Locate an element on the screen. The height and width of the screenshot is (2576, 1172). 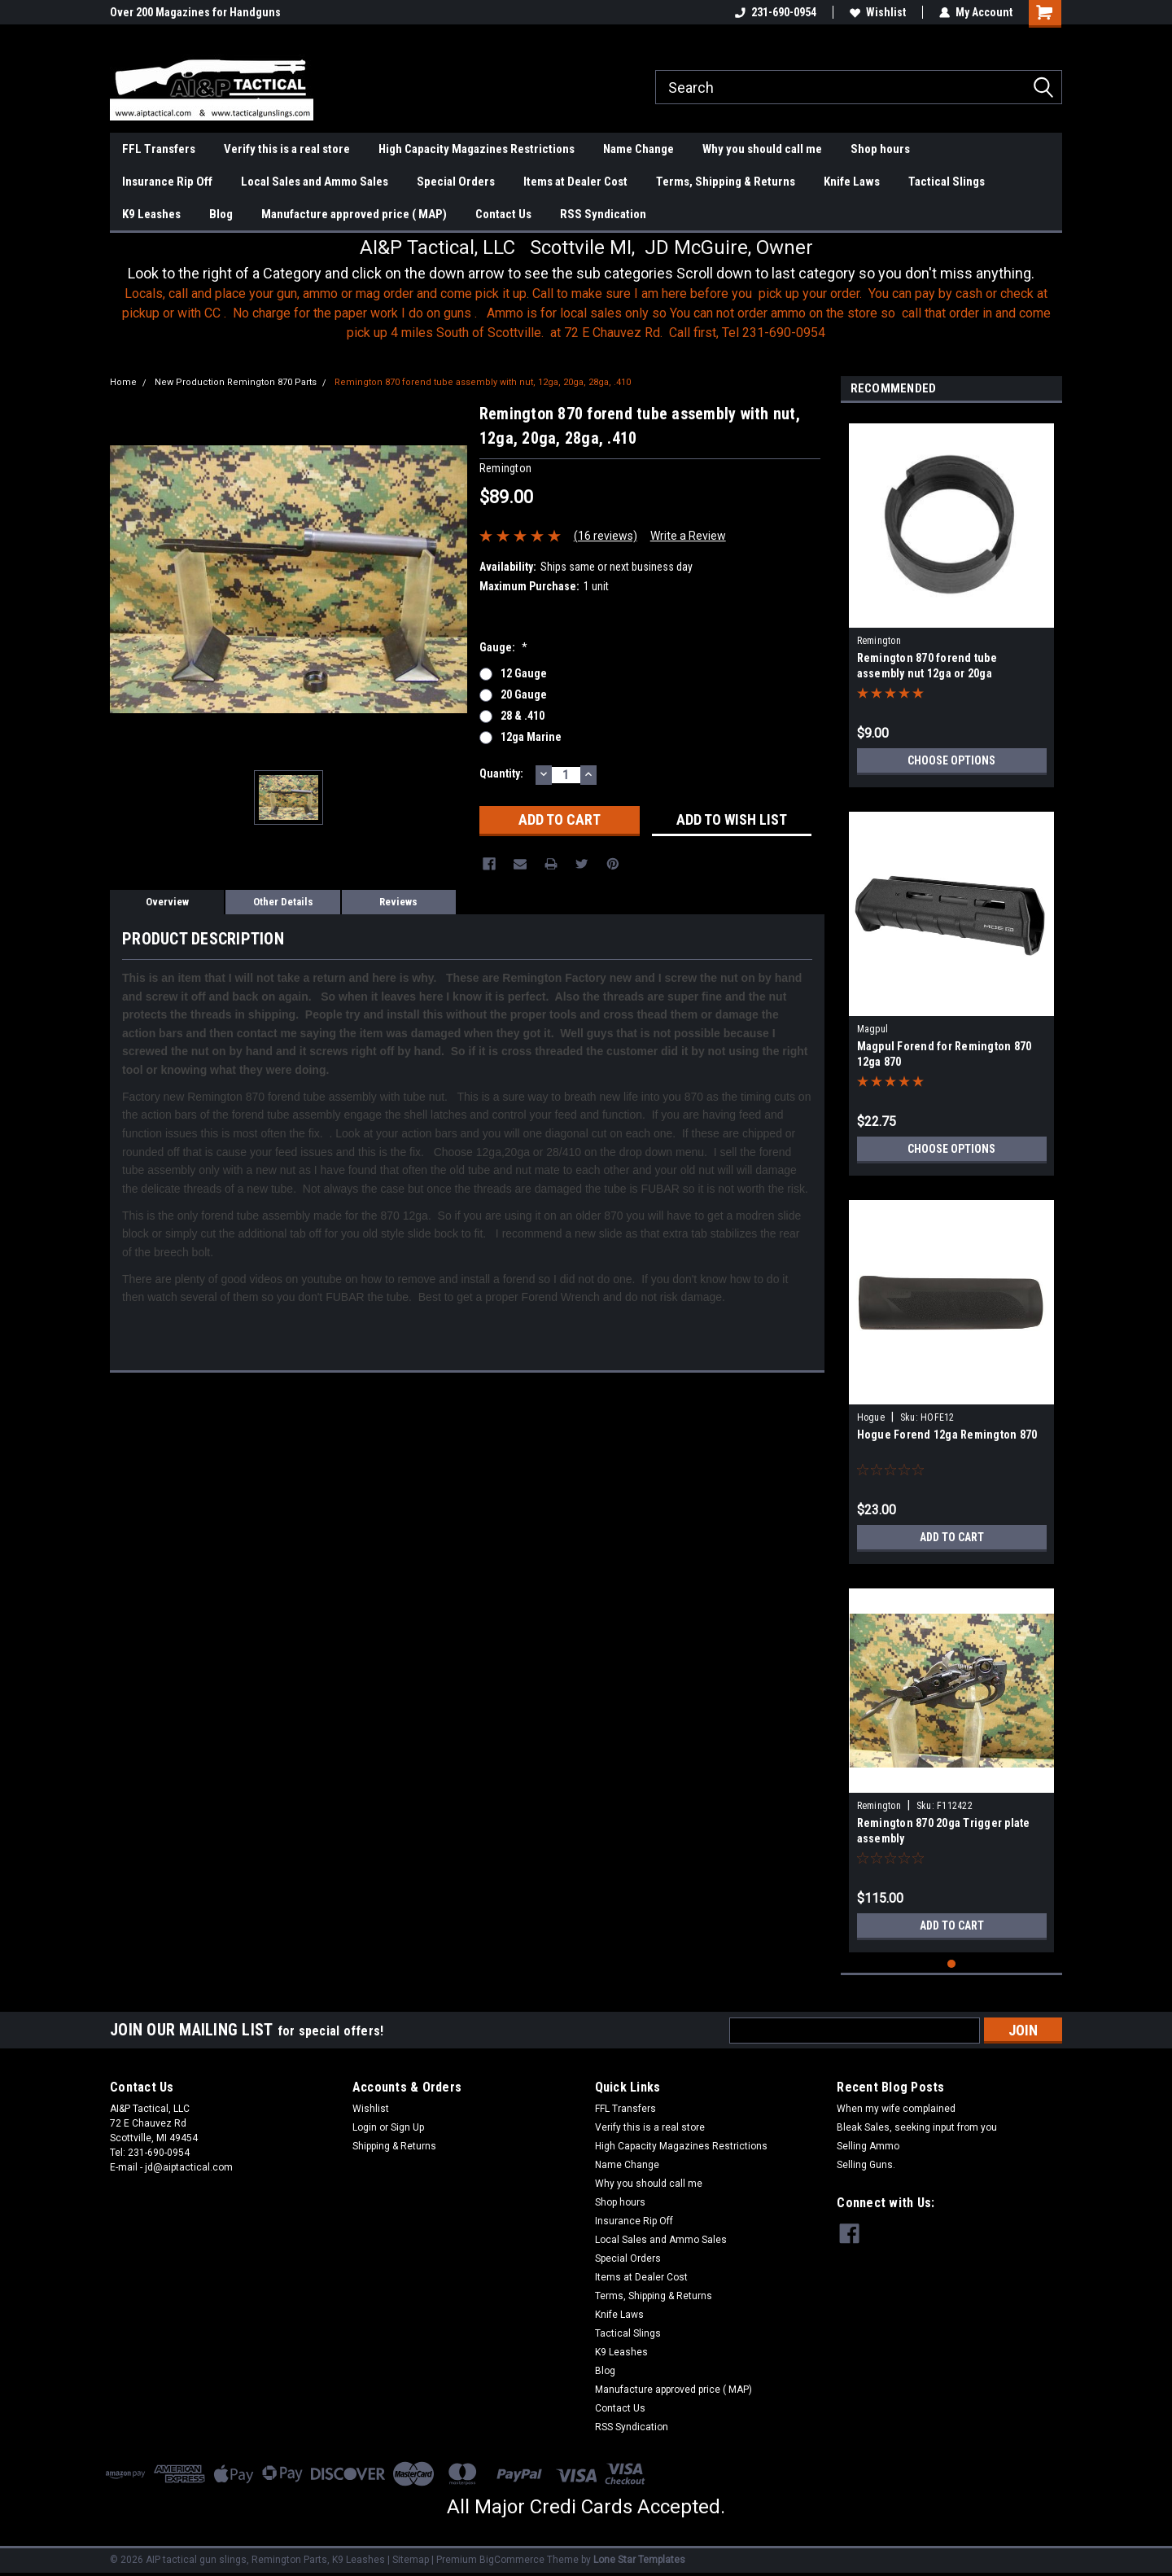
Local Sales and Ammo Sales is located at coordinates (314, 181).